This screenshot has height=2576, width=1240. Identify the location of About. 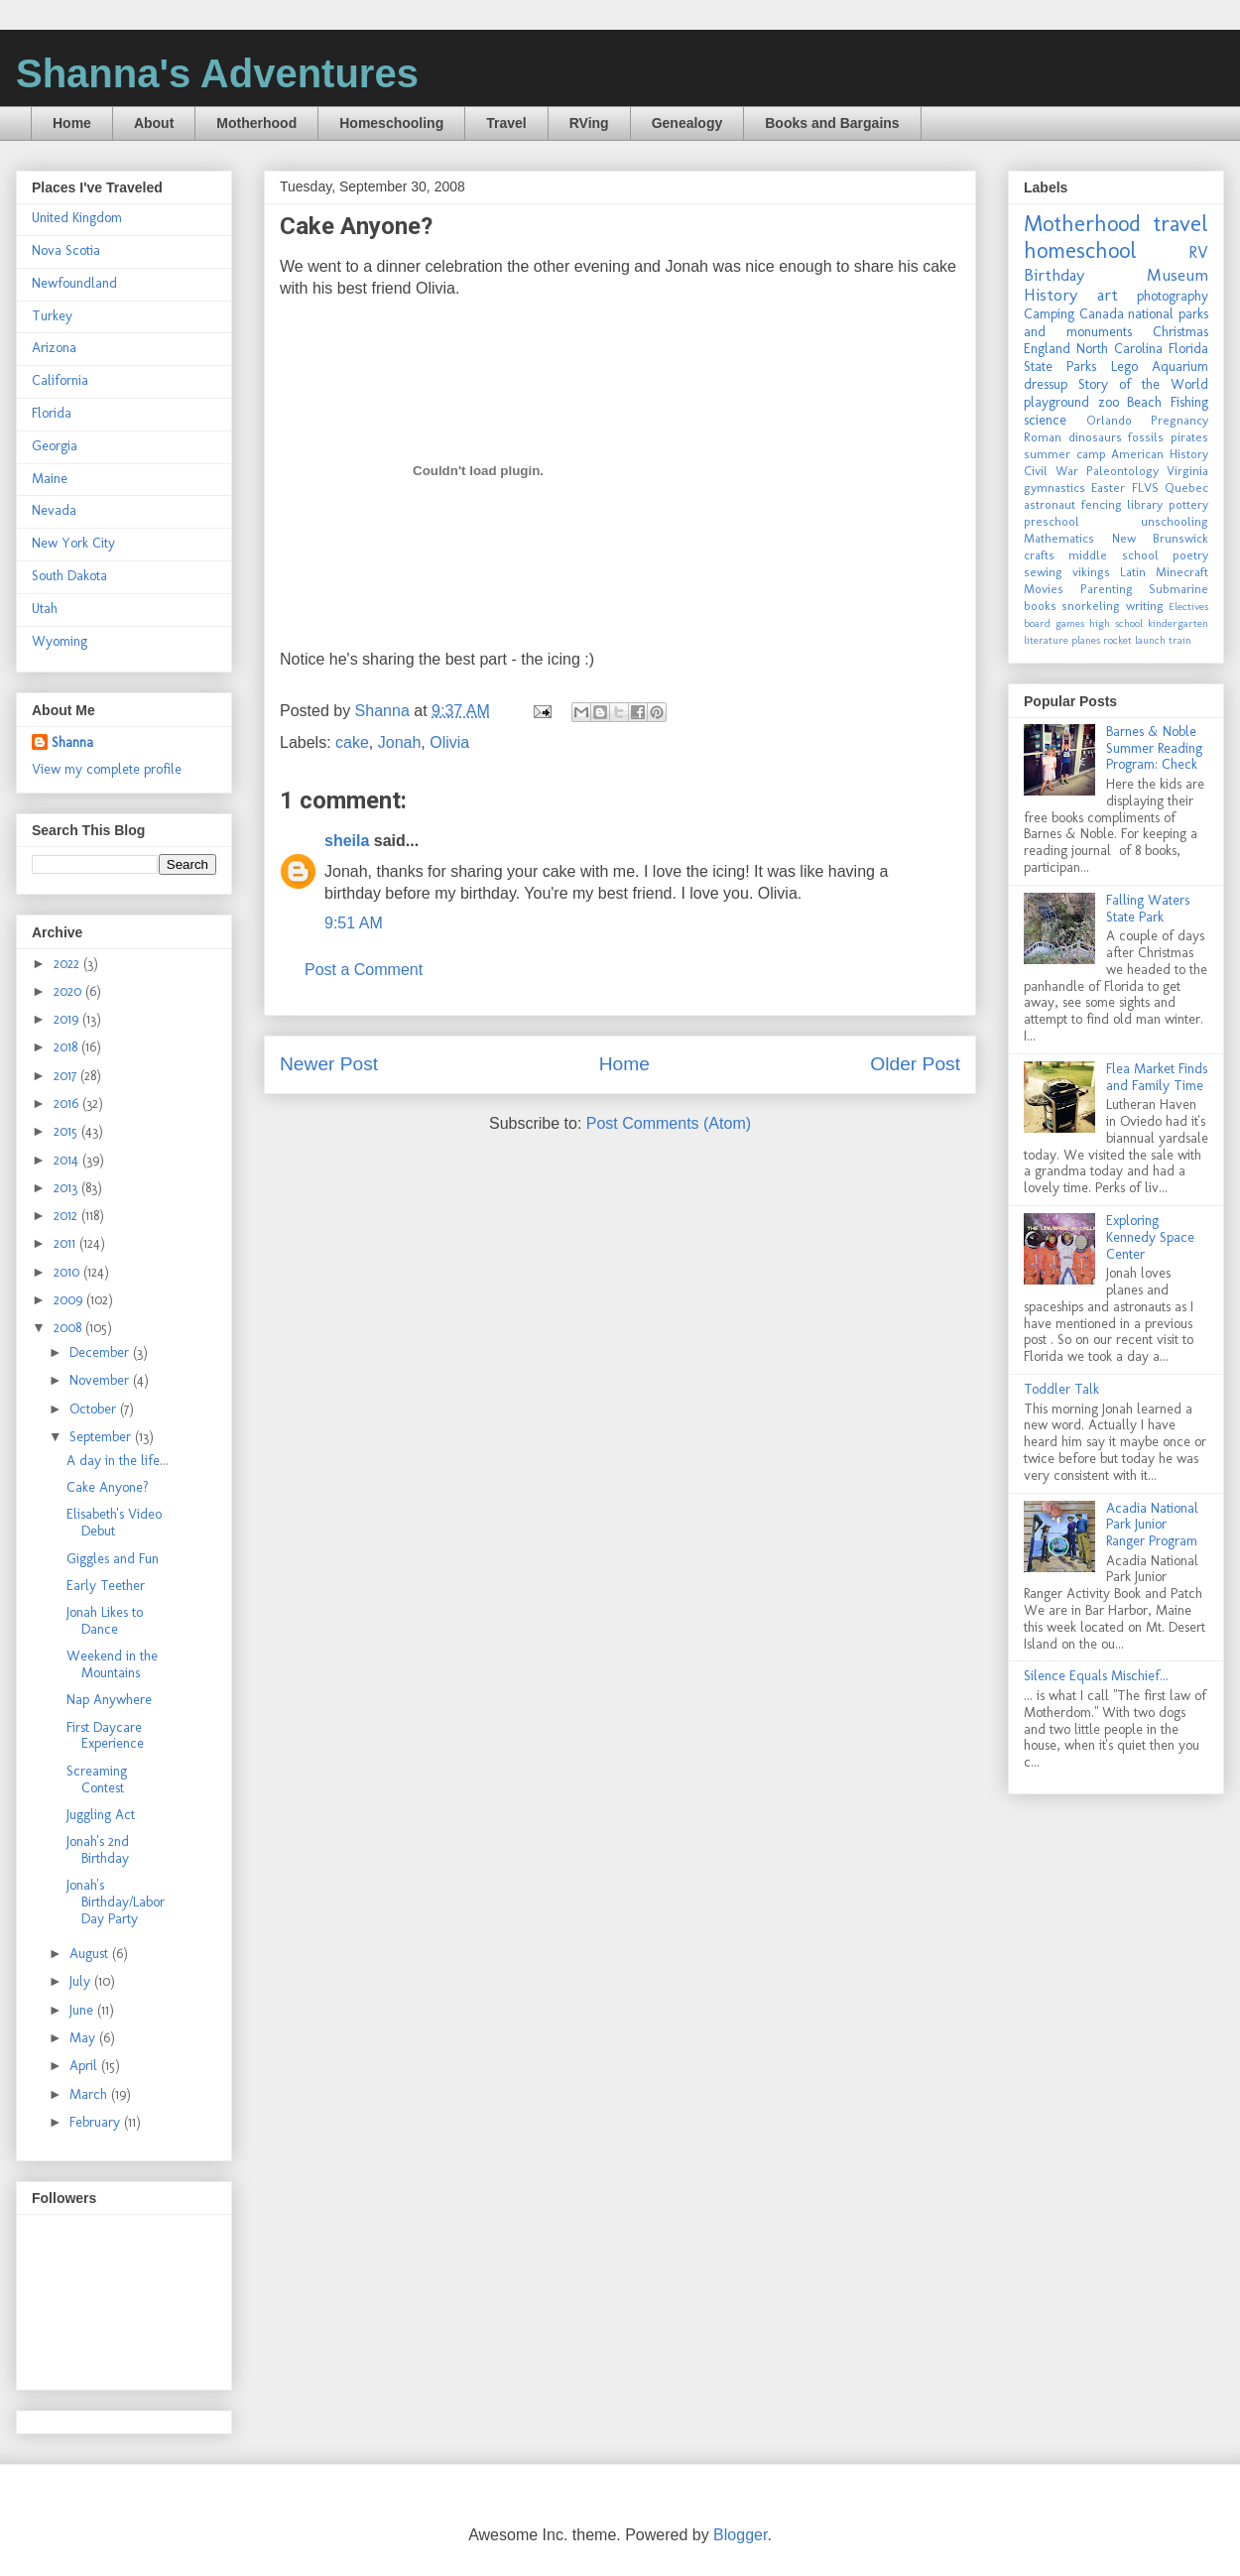
(154, 123).